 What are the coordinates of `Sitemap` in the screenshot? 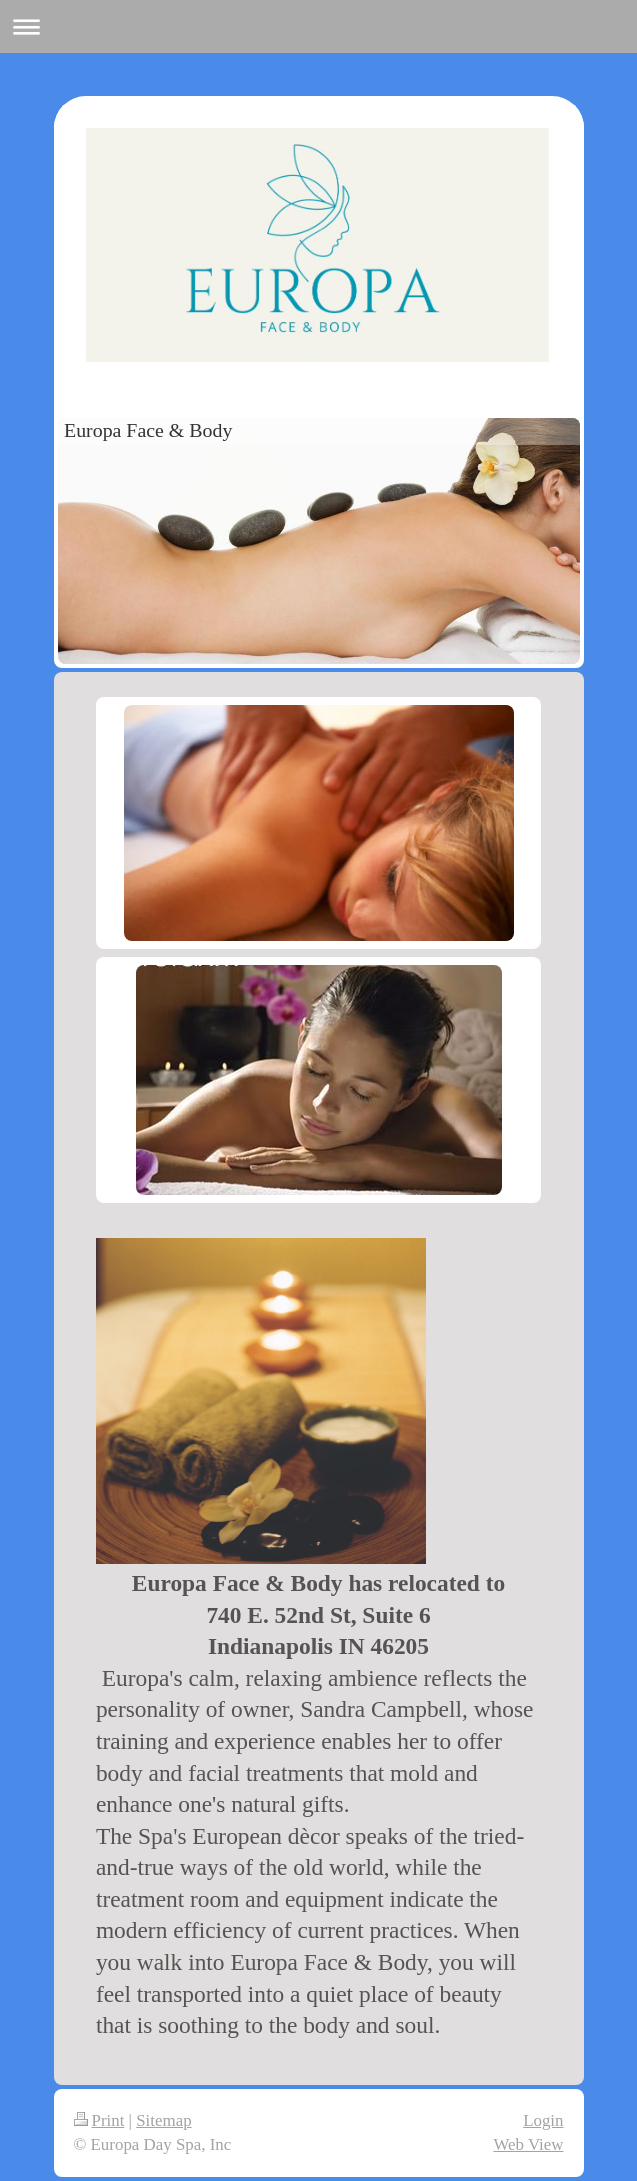 It's located at (163, 2120).